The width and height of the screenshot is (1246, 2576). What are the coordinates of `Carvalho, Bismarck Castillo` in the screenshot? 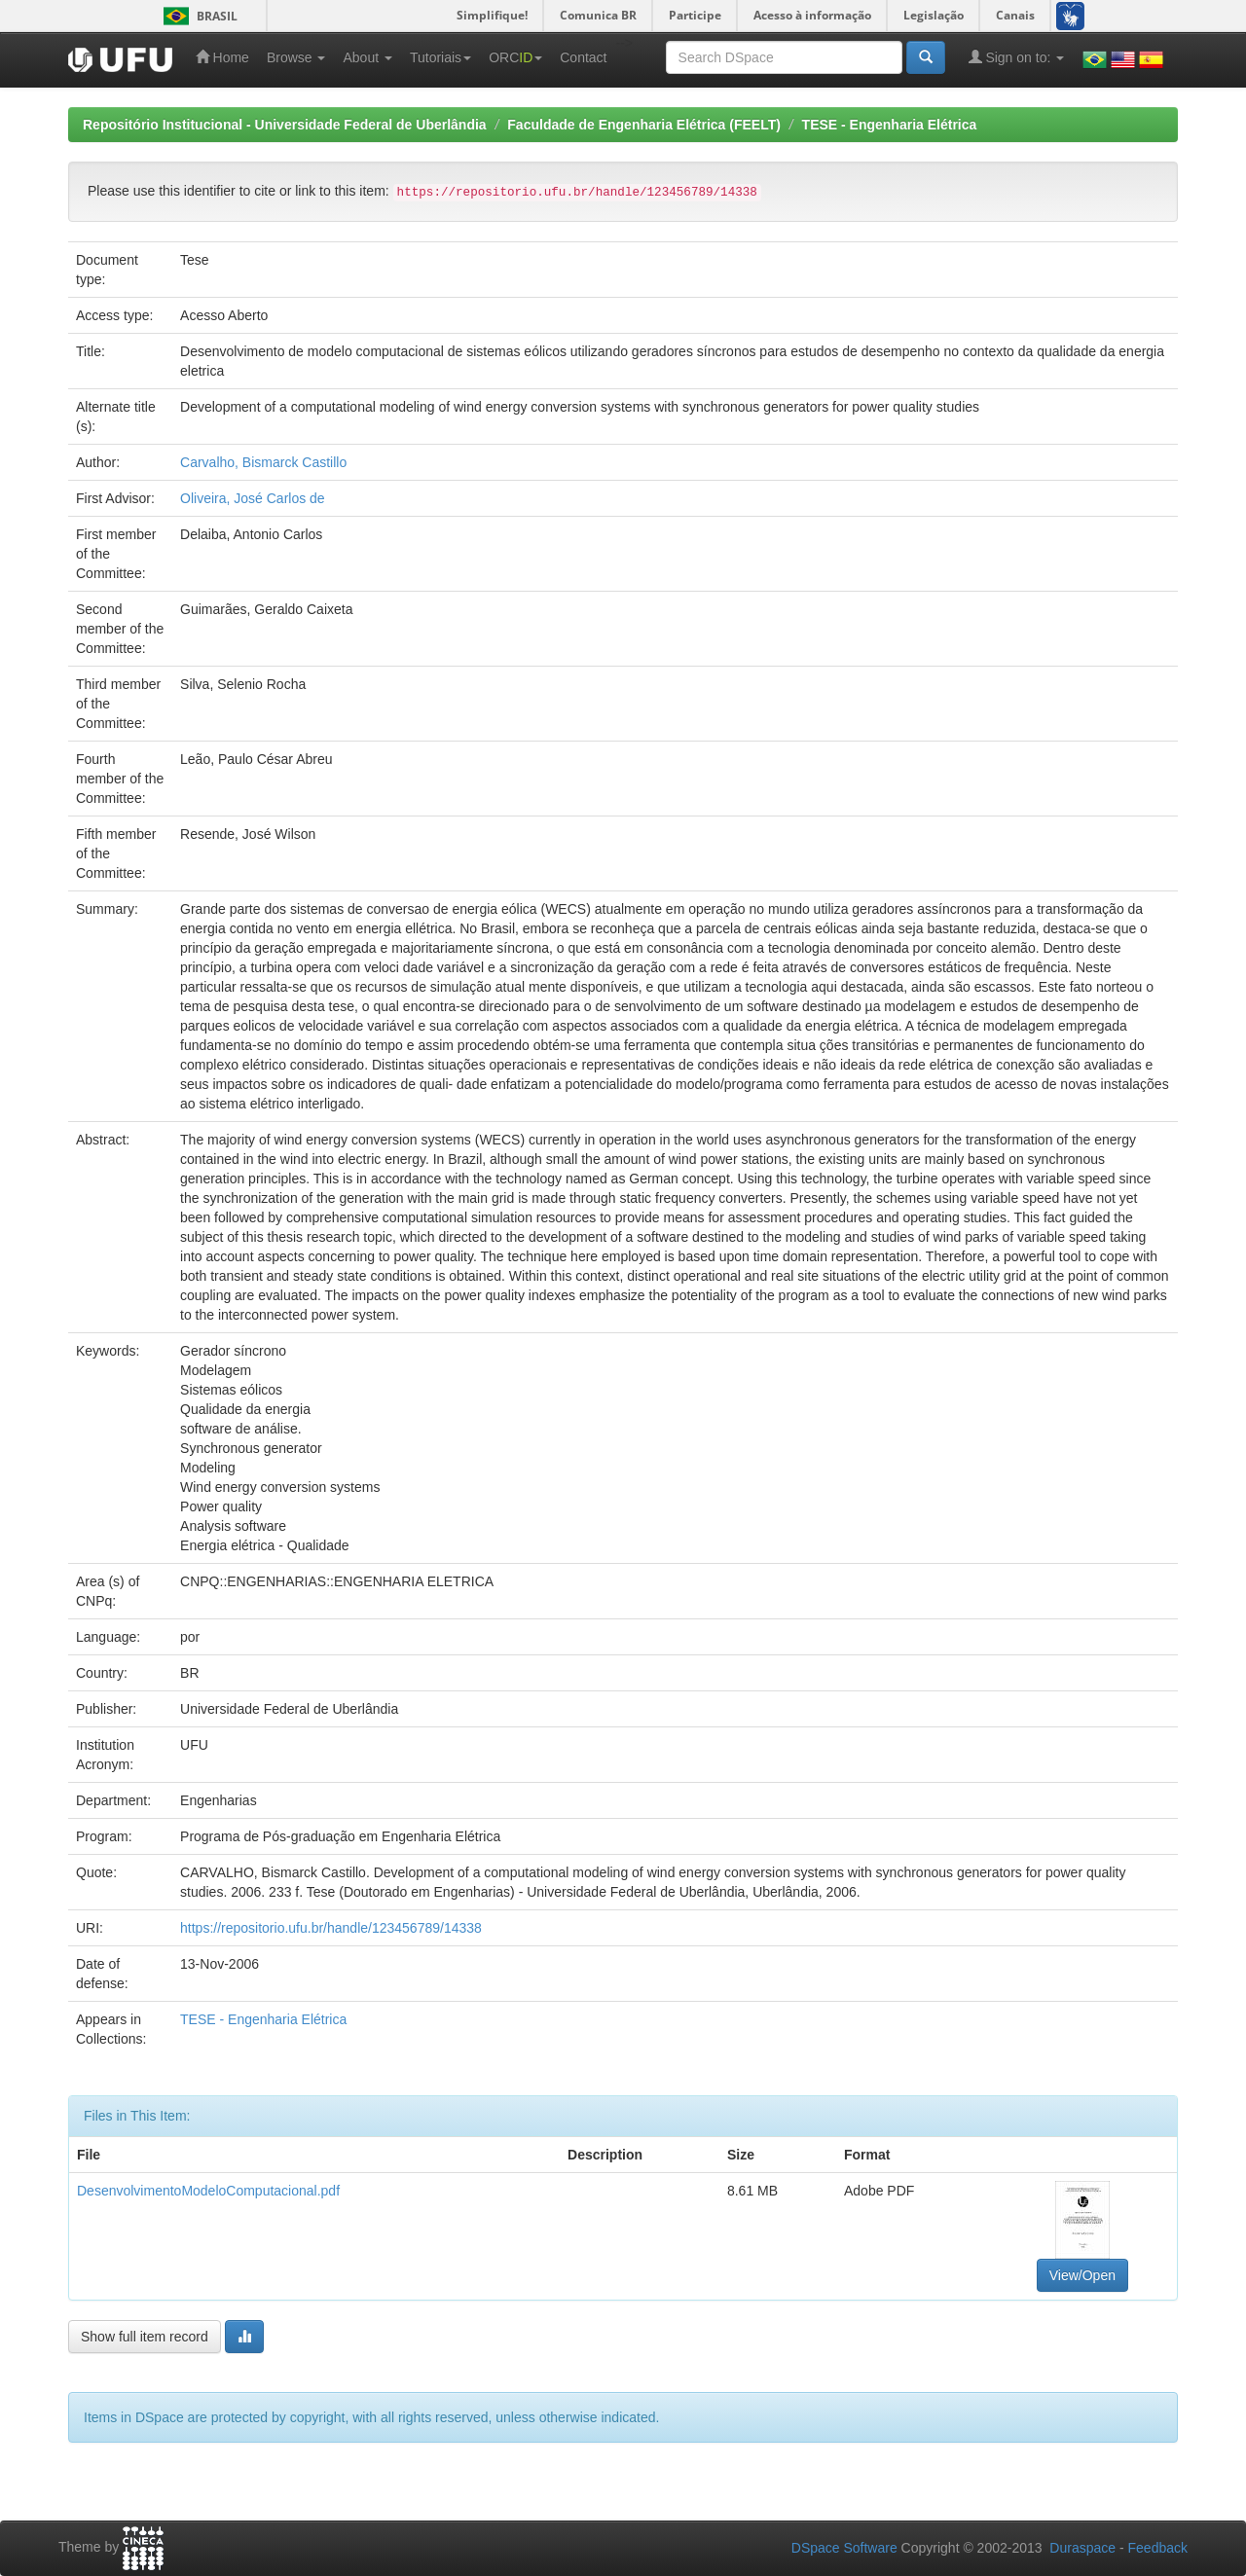 It's located at (263, 462).